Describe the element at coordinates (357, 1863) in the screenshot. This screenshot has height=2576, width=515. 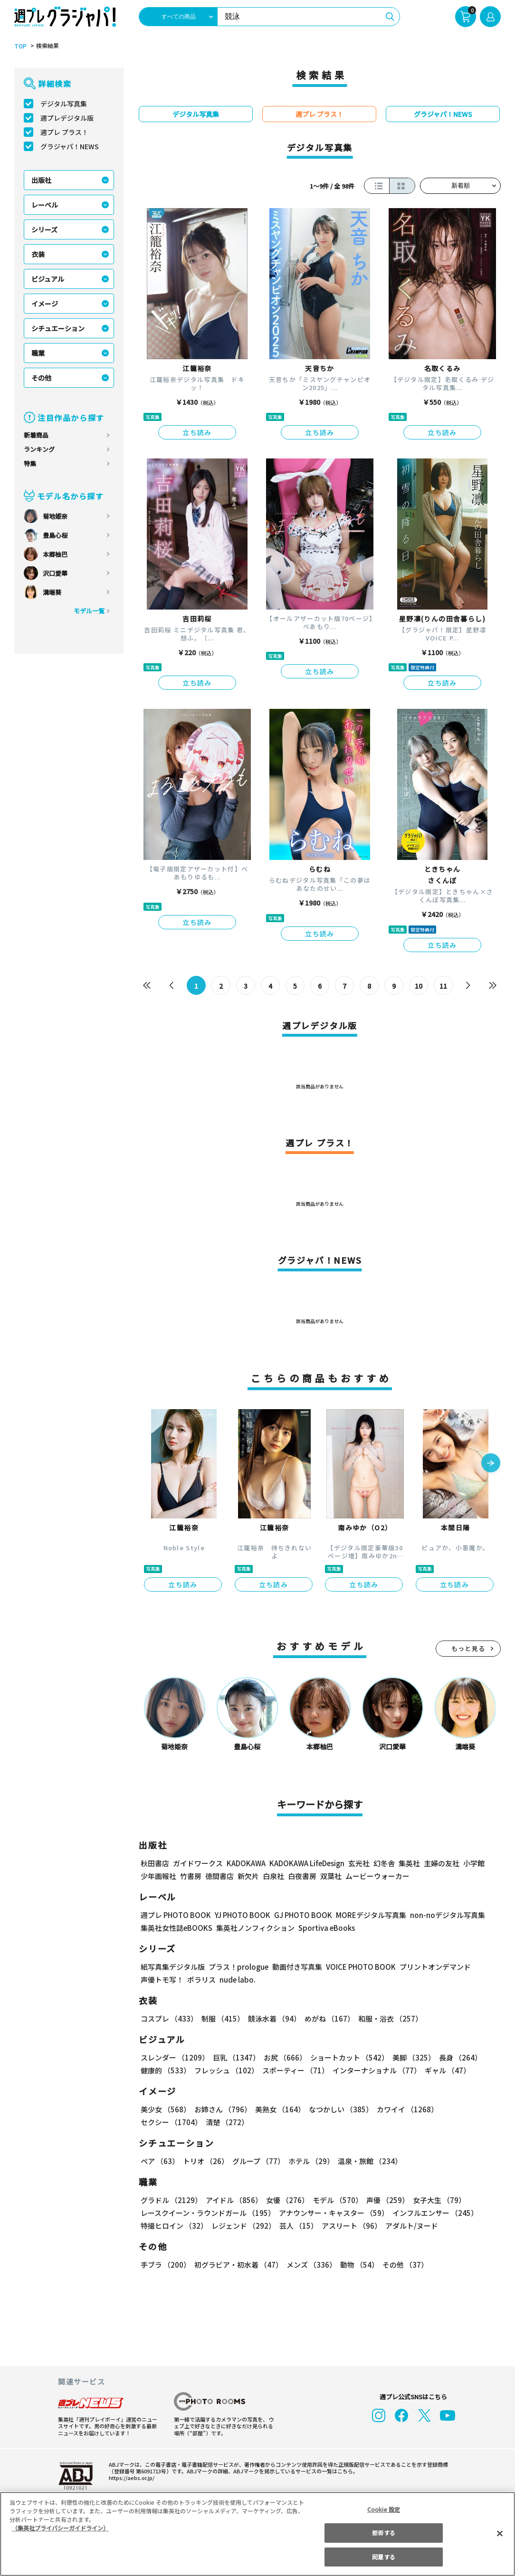
I see `玄光社` at that location.